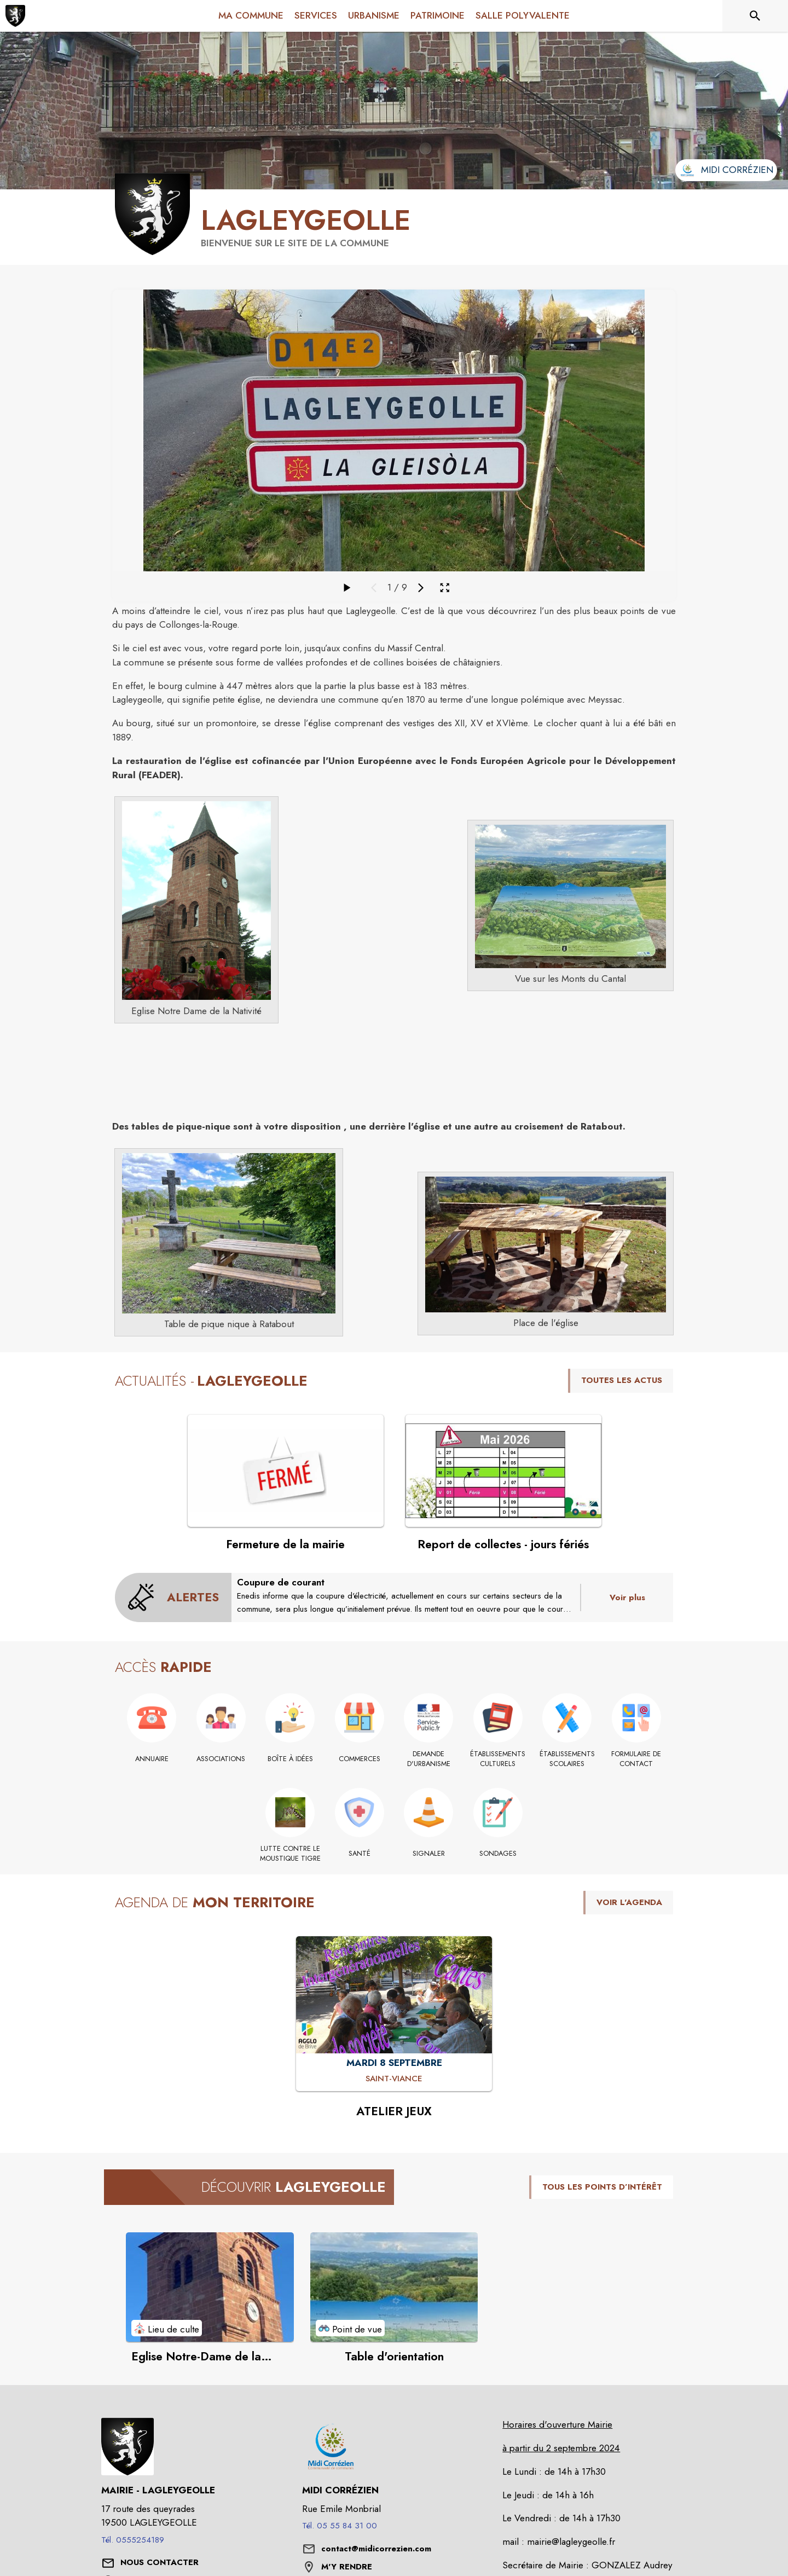  What do you see at coordinates (602, 2187) in the screenshot?
I see `TOUS LES POINTS D’INTÉRÊT [Voir tous les points d'intérêt de la commune]` at bounding box center [602, 2187].